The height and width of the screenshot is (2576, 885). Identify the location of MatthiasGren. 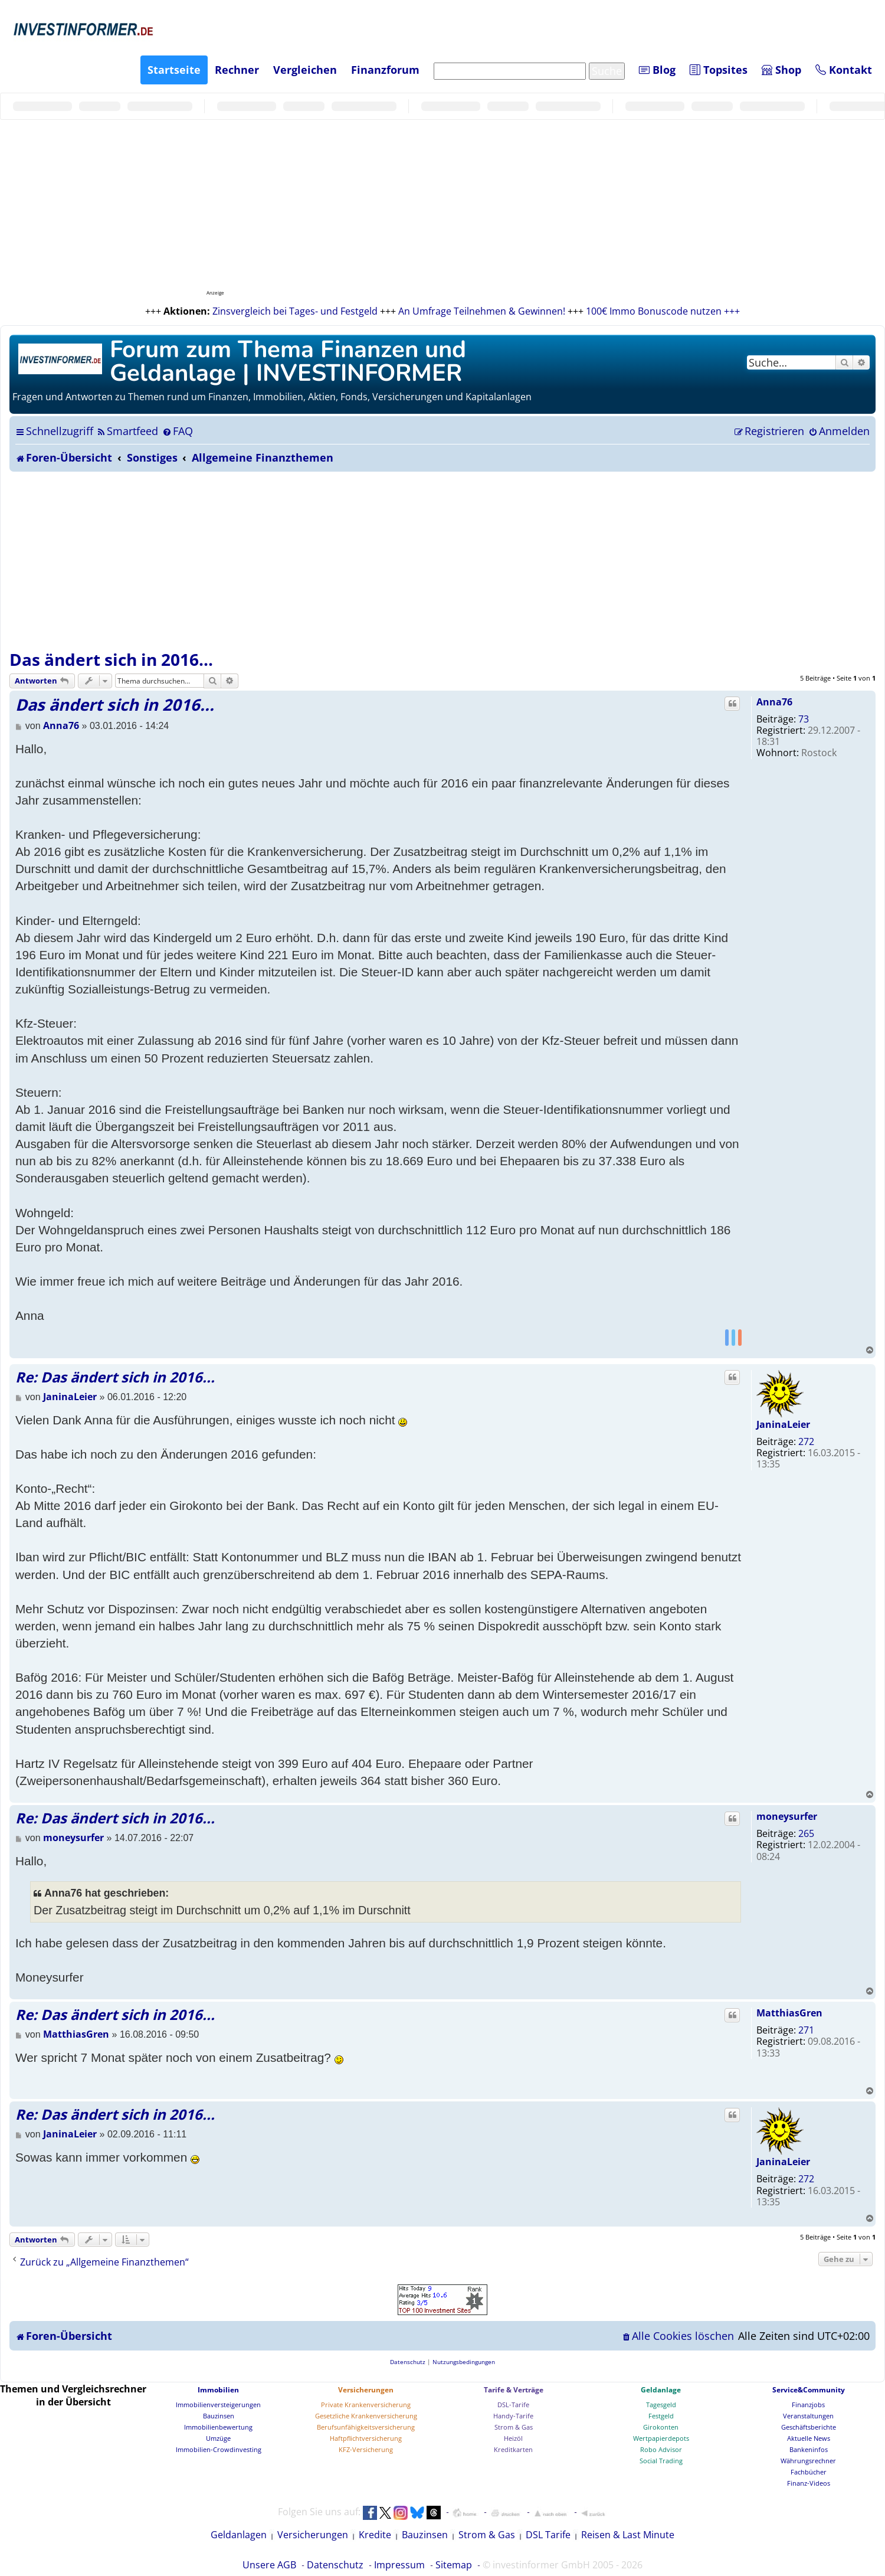
(789, 2012).